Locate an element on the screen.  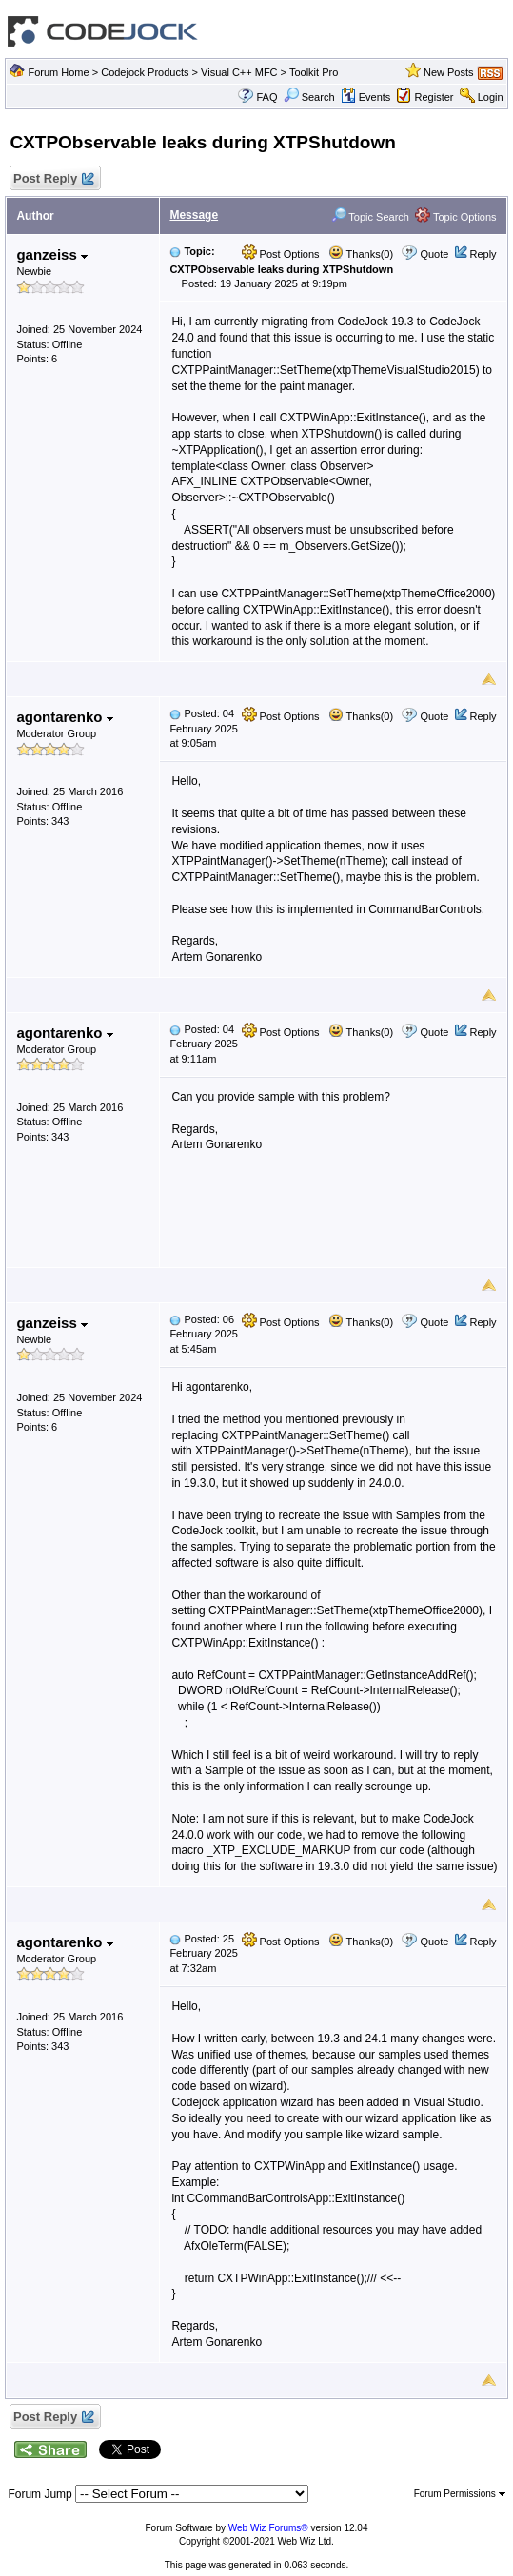
Post Options is located at coordinates (281, 254).